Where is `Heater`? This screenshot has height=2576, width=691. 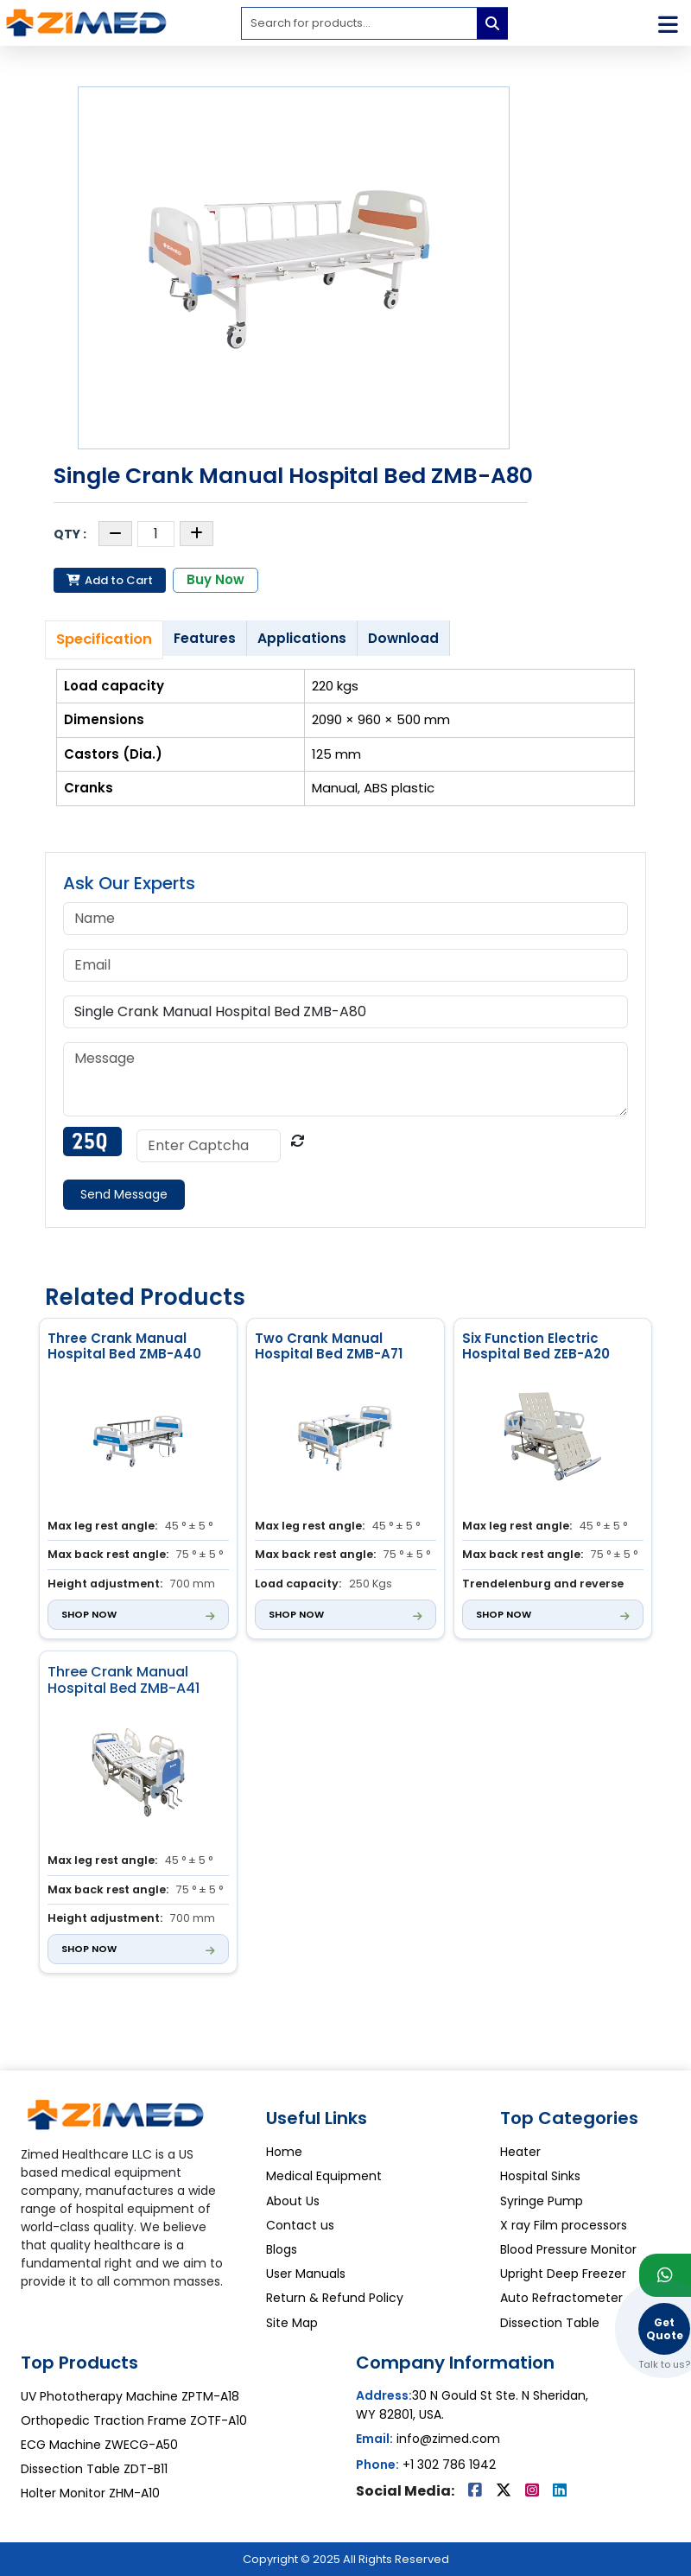 Heater is located at coordinates (520, 2151).